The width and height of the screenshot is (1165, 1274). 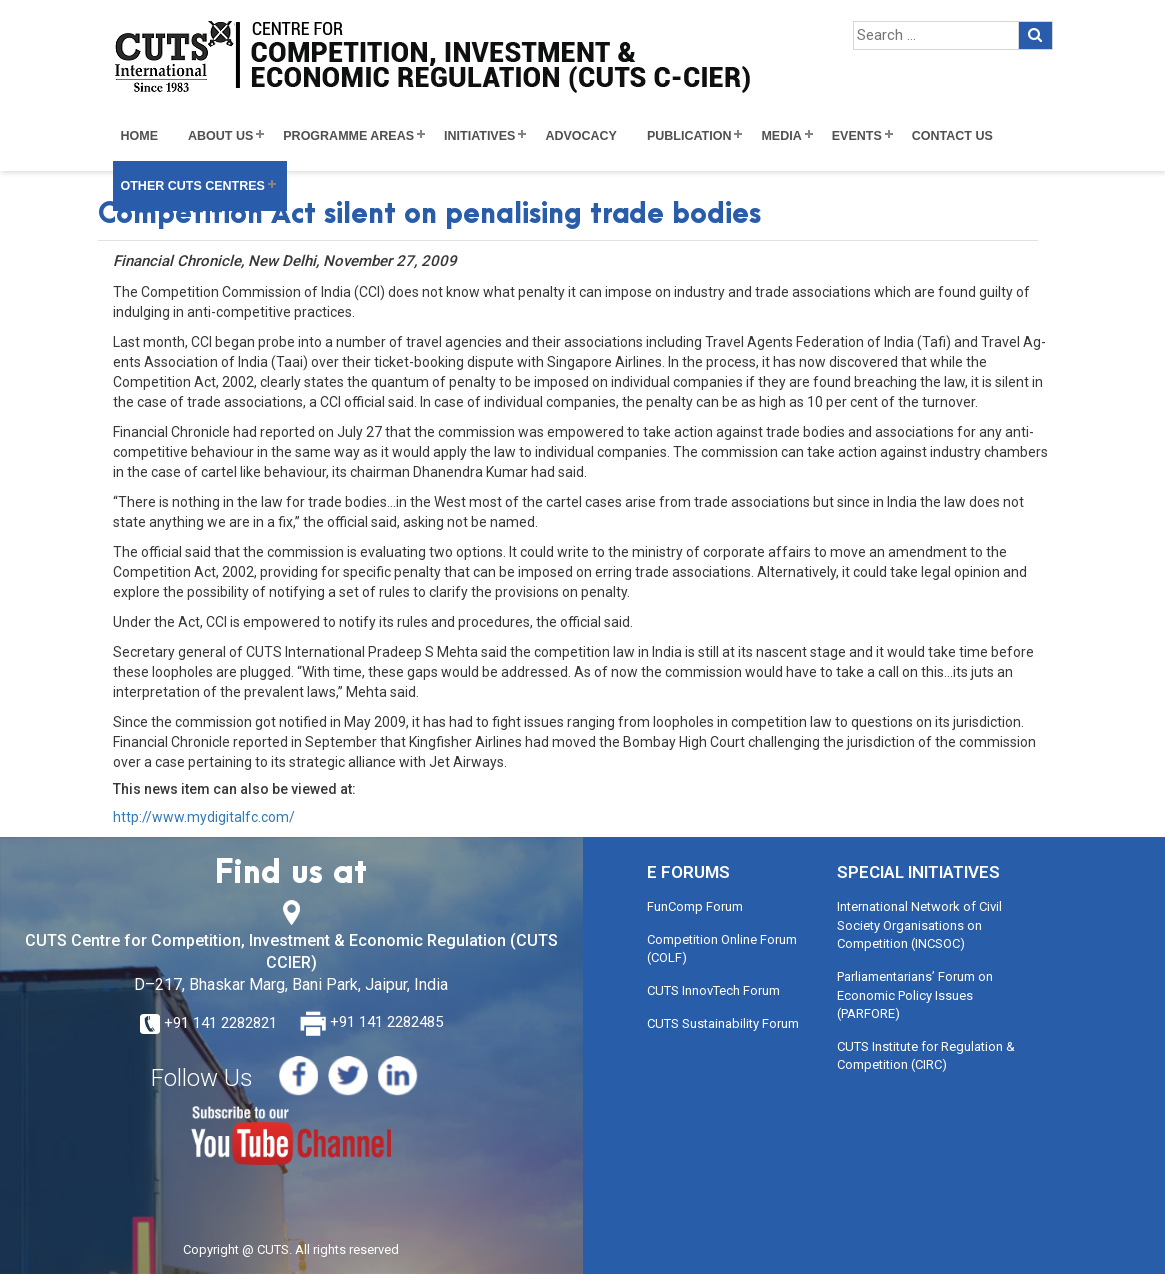 I want to click on Events, so click(x=857, y=136).